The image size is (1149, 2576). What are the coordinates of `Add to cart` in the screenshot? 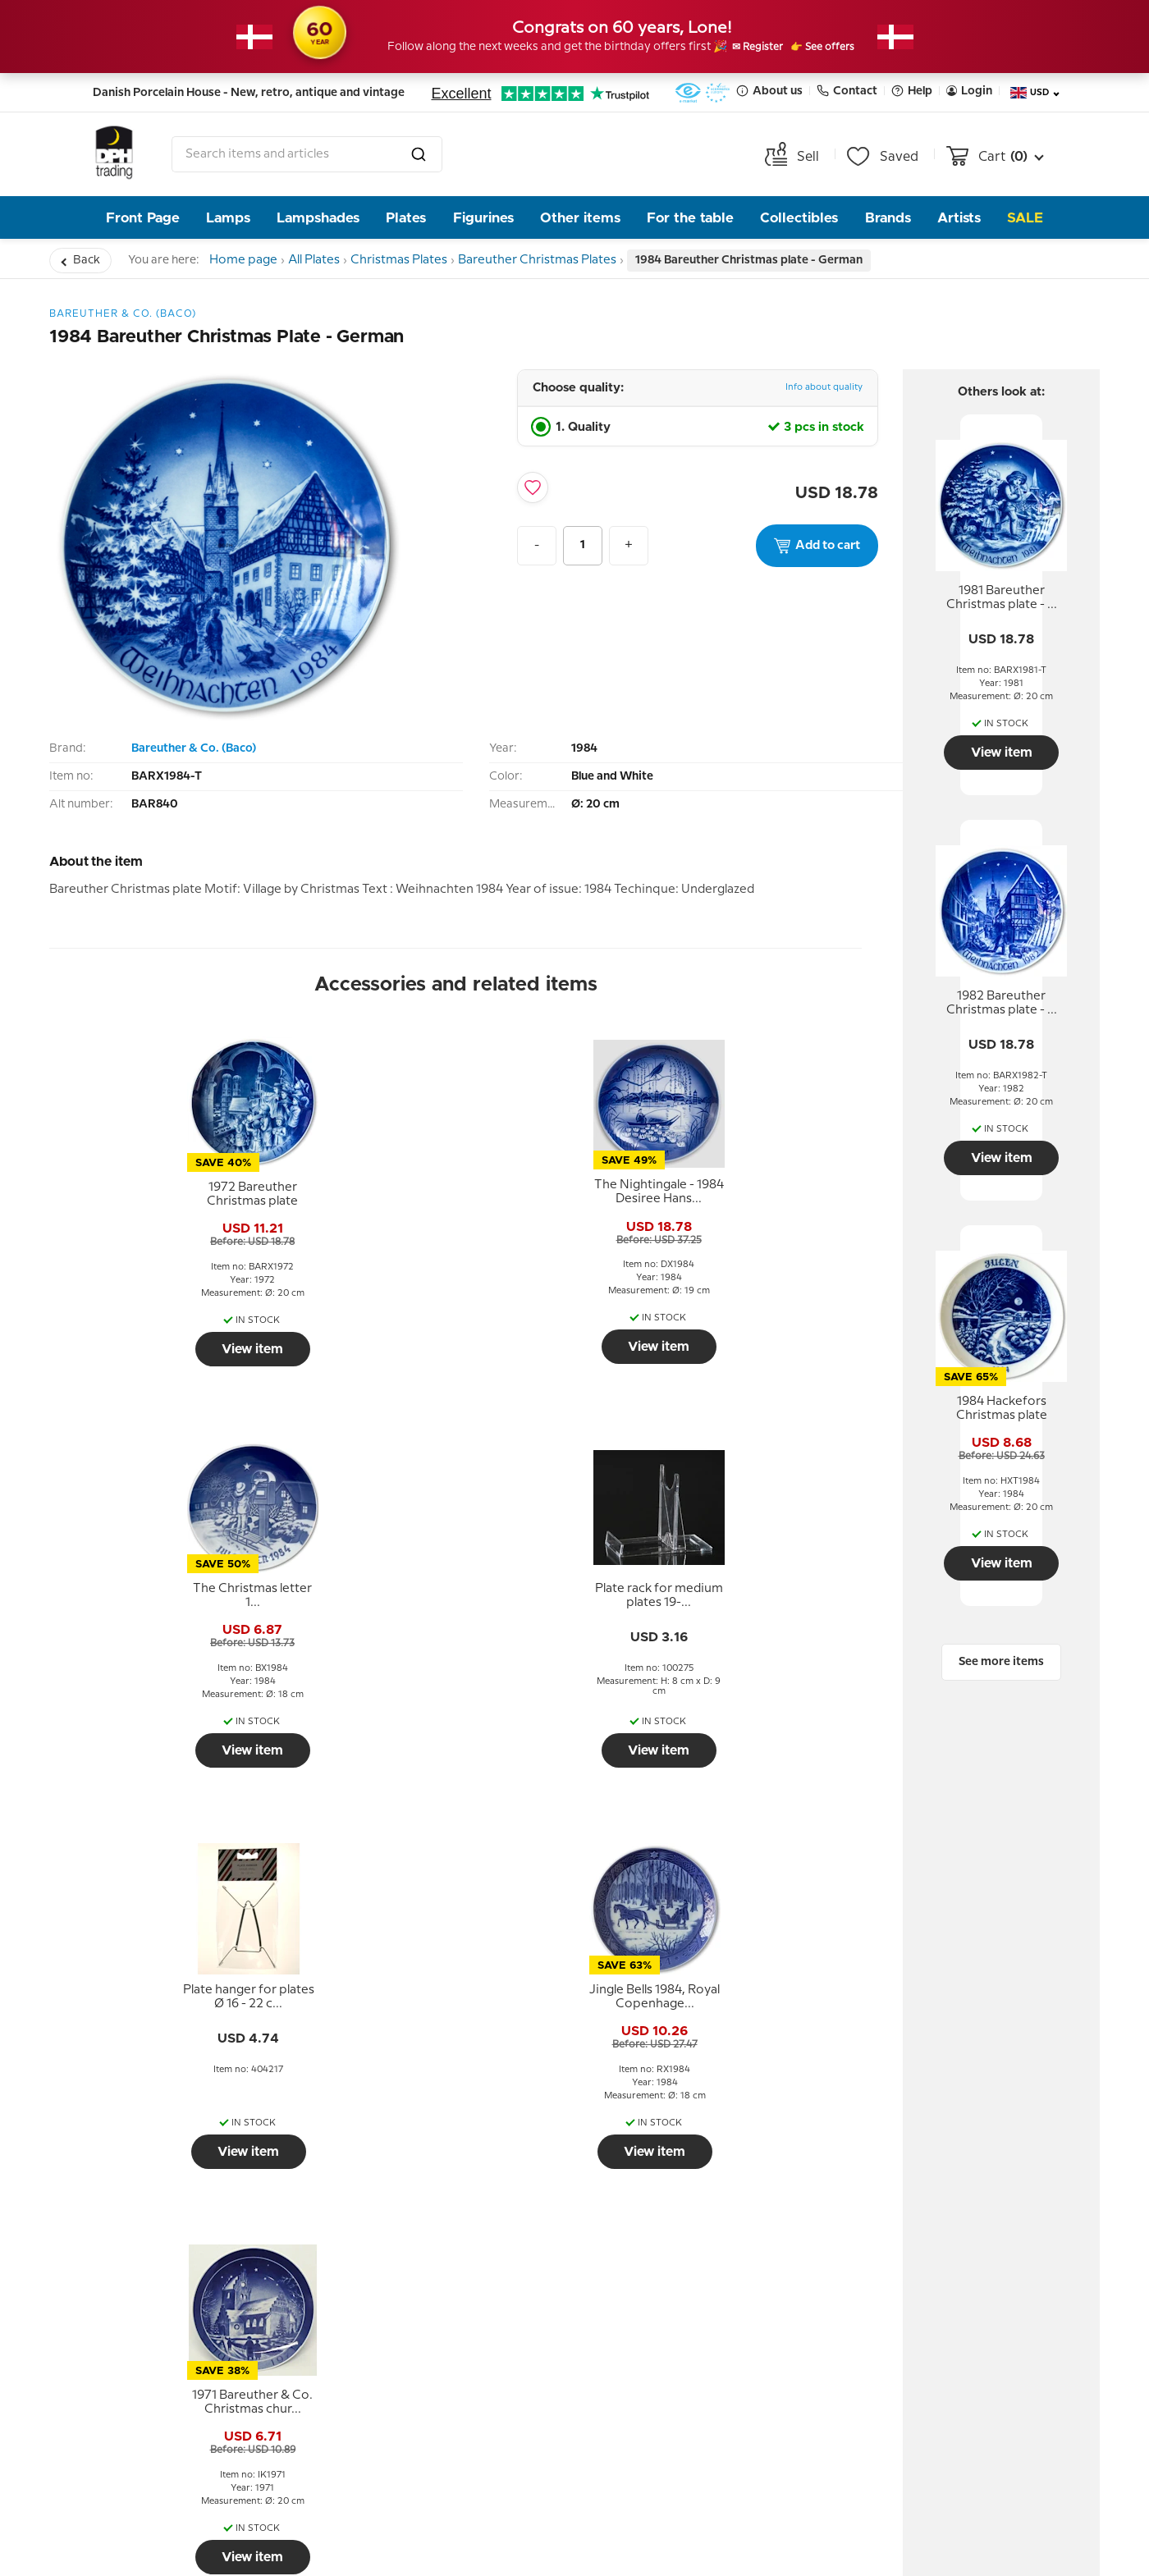 It's located at (817, 546).